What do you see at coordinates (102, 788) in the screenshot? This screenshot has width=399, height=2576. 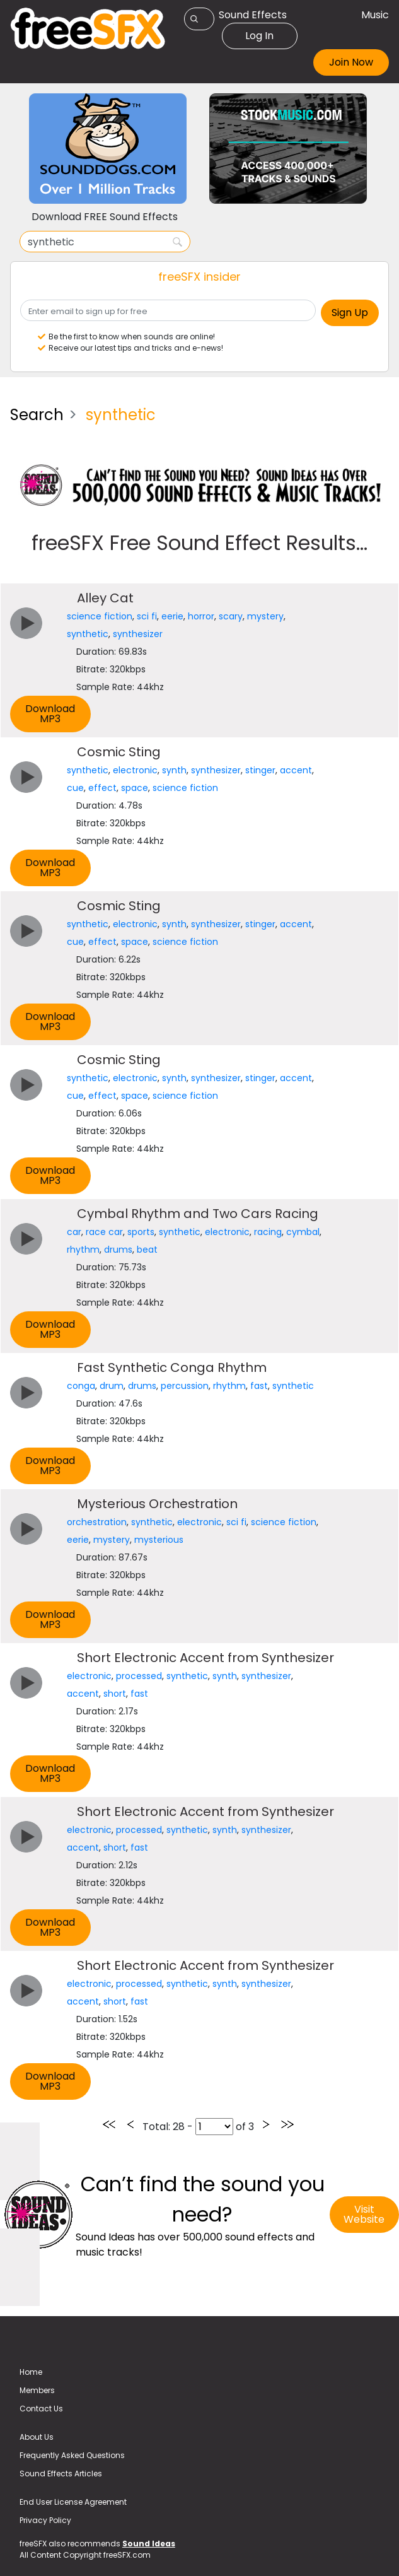 I see `effect` at bounding box center [102, 788].